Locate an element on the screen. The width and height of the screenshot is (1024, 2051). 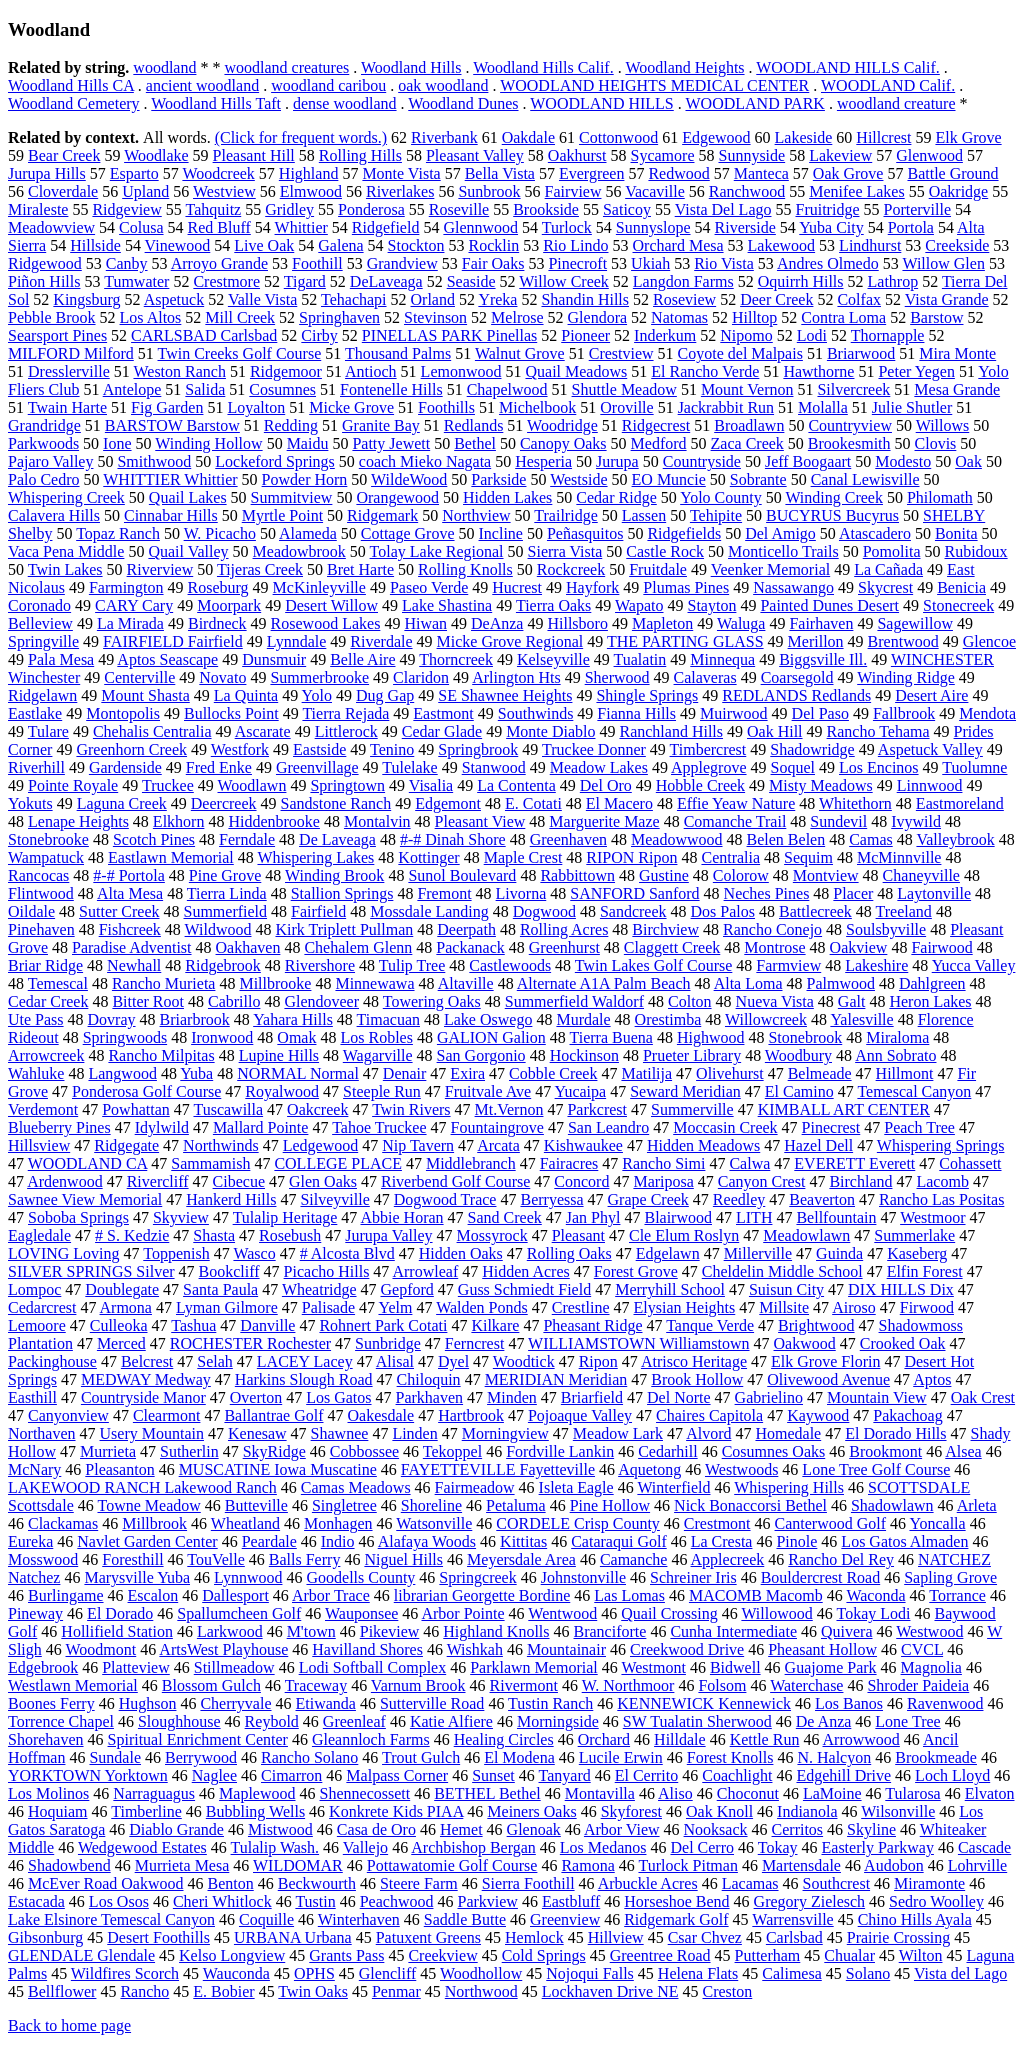
Vaca Pena Middle is located at coordinates (66, 551).